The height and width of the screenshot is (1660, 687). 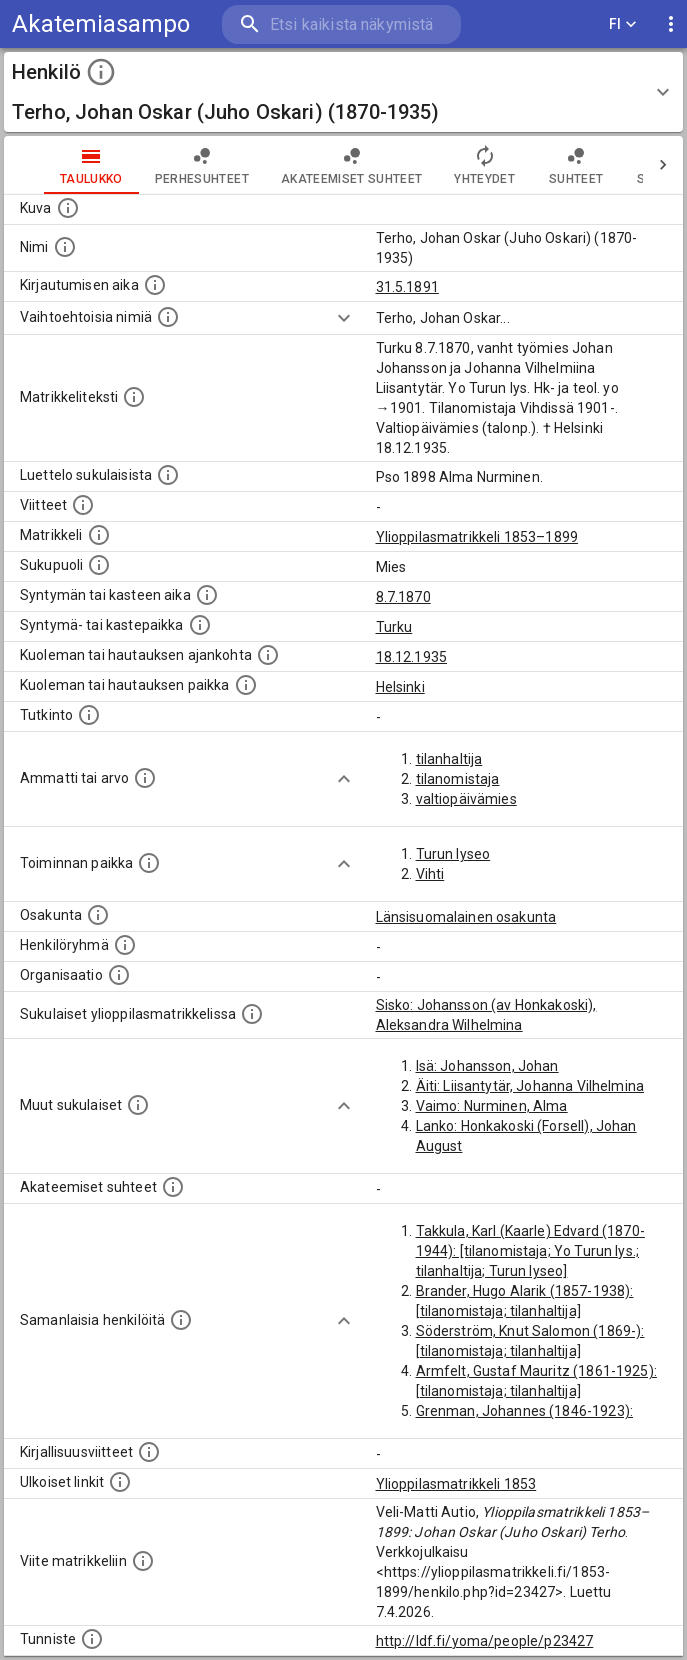 What do you see at coordinates (458, 779) in the screenshot?
I see `tilanomistaja` at bounding box center [458, 779].